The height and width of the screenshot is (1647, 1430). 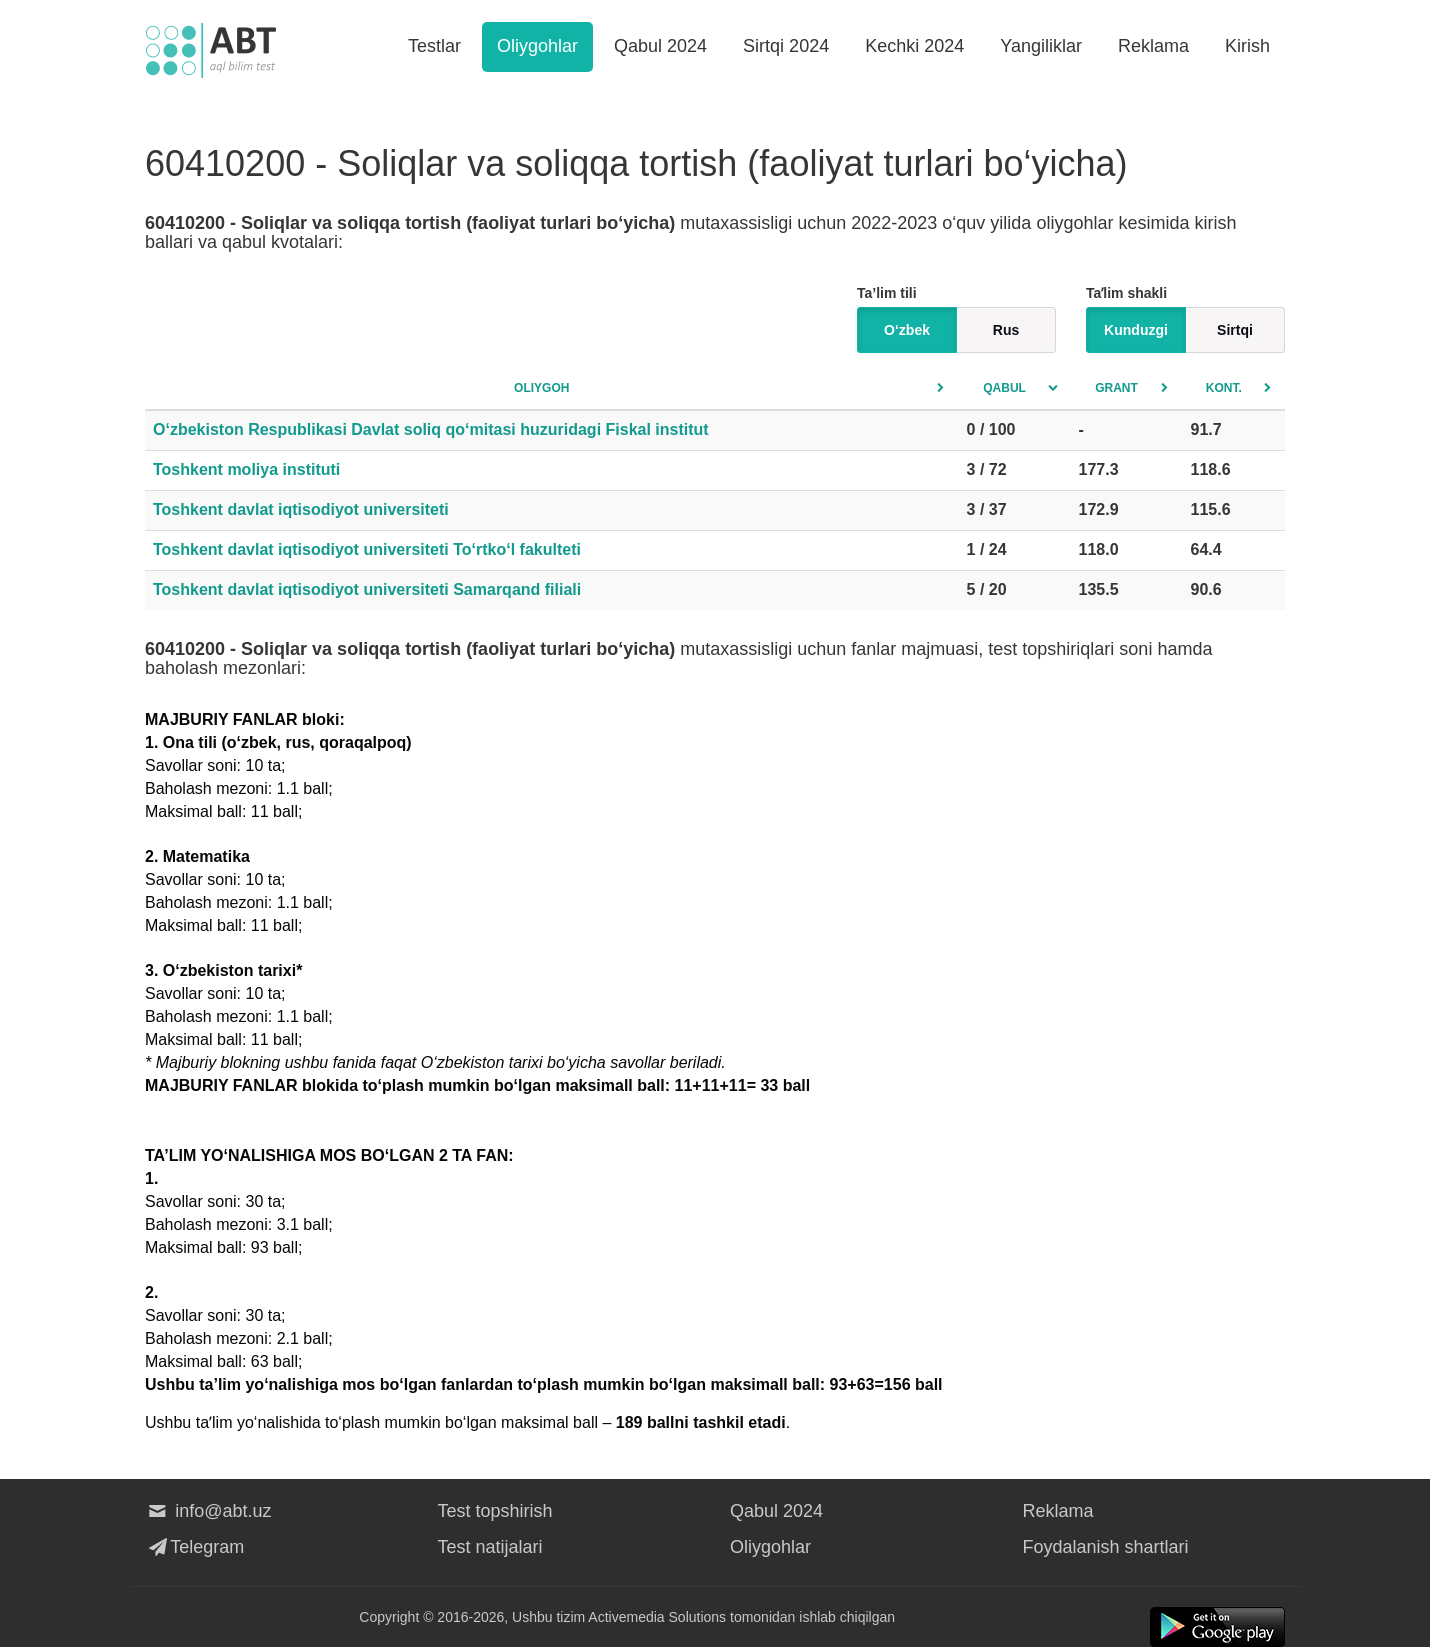 What do you see at coordinates (490, 1547) in the screenshot?
I see `Test natijalari` at bounding box center [490, 1547].